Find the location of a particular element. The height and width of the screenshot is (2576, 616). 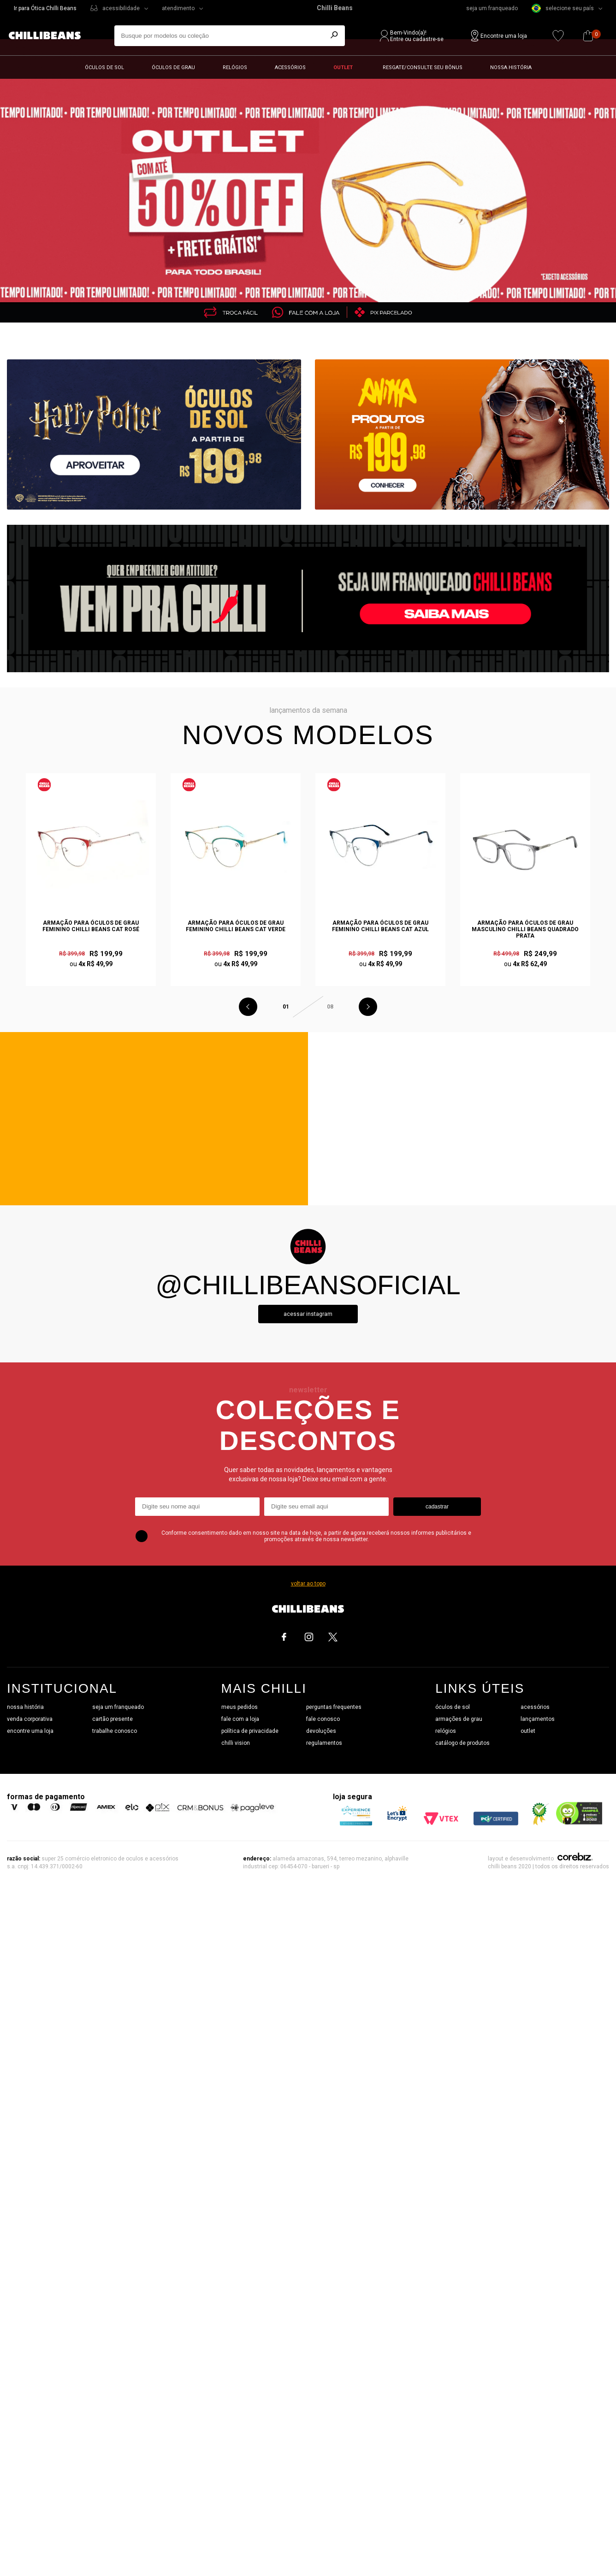

atendimento is located at coordinates (178, 8).